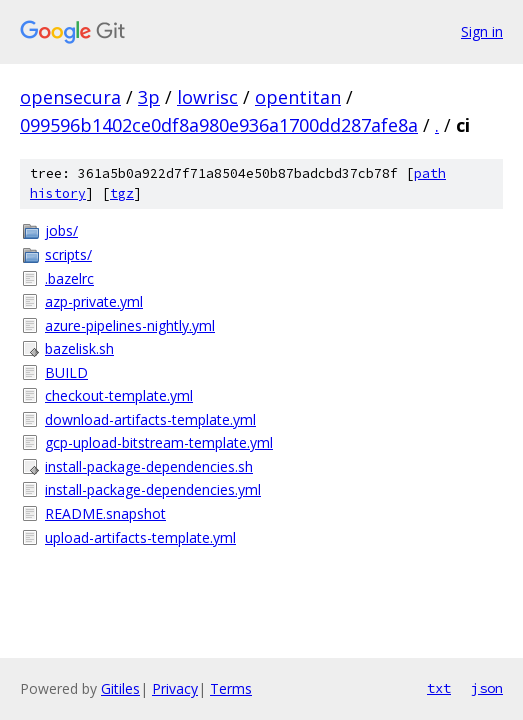 The image size is (523, 720). Describe the element at coordinates (150, 419) in the screenshot. I see `download-artifacts-template.yml` at that location.